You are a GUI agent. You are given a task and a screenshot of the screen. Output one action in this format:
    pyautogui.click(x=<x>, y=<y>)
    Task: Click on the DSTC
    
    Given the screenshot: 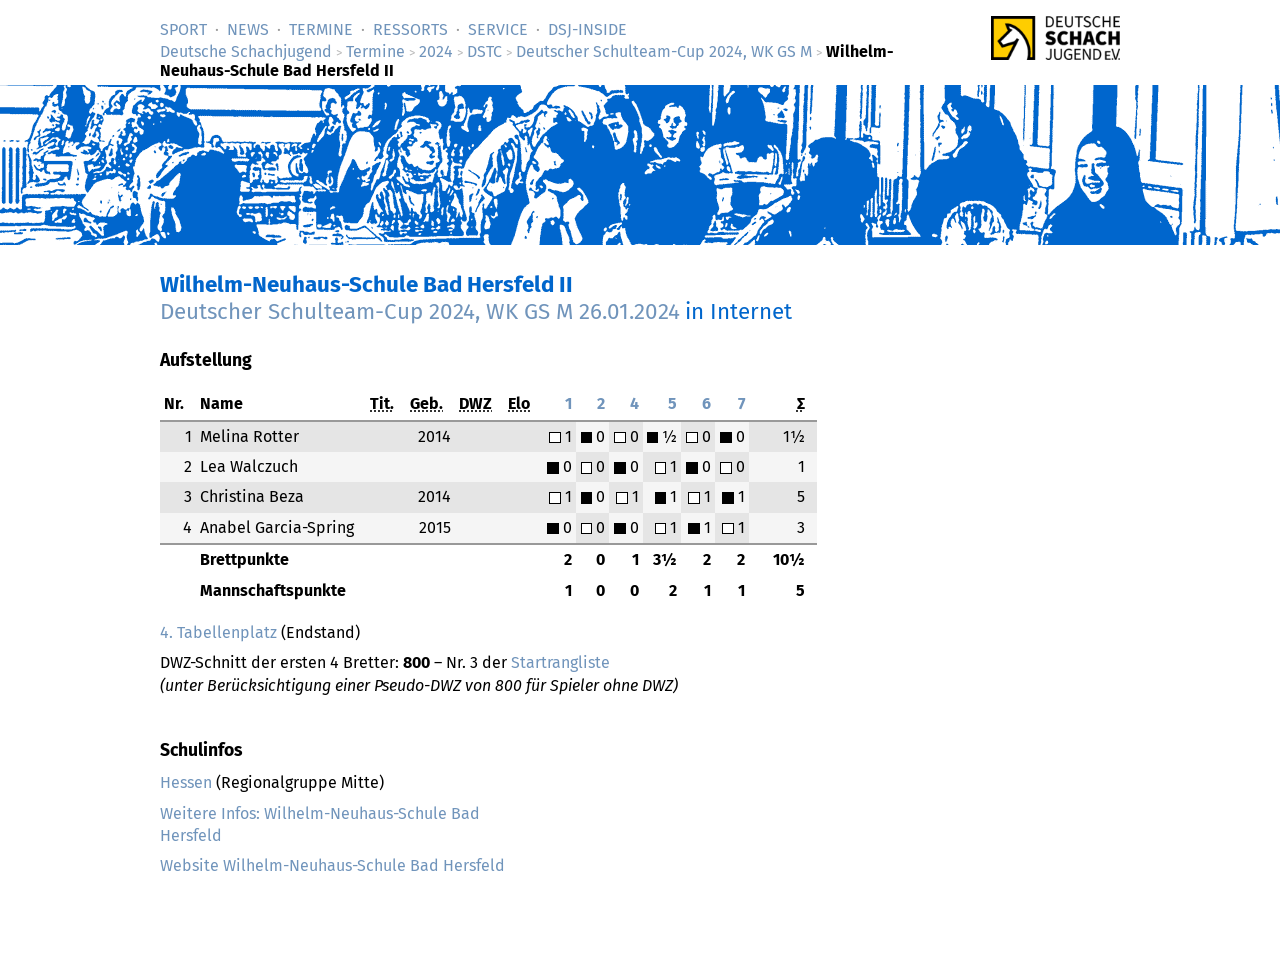 What is the action you would take?
    pyautogui.click(x=484, y=51)
    